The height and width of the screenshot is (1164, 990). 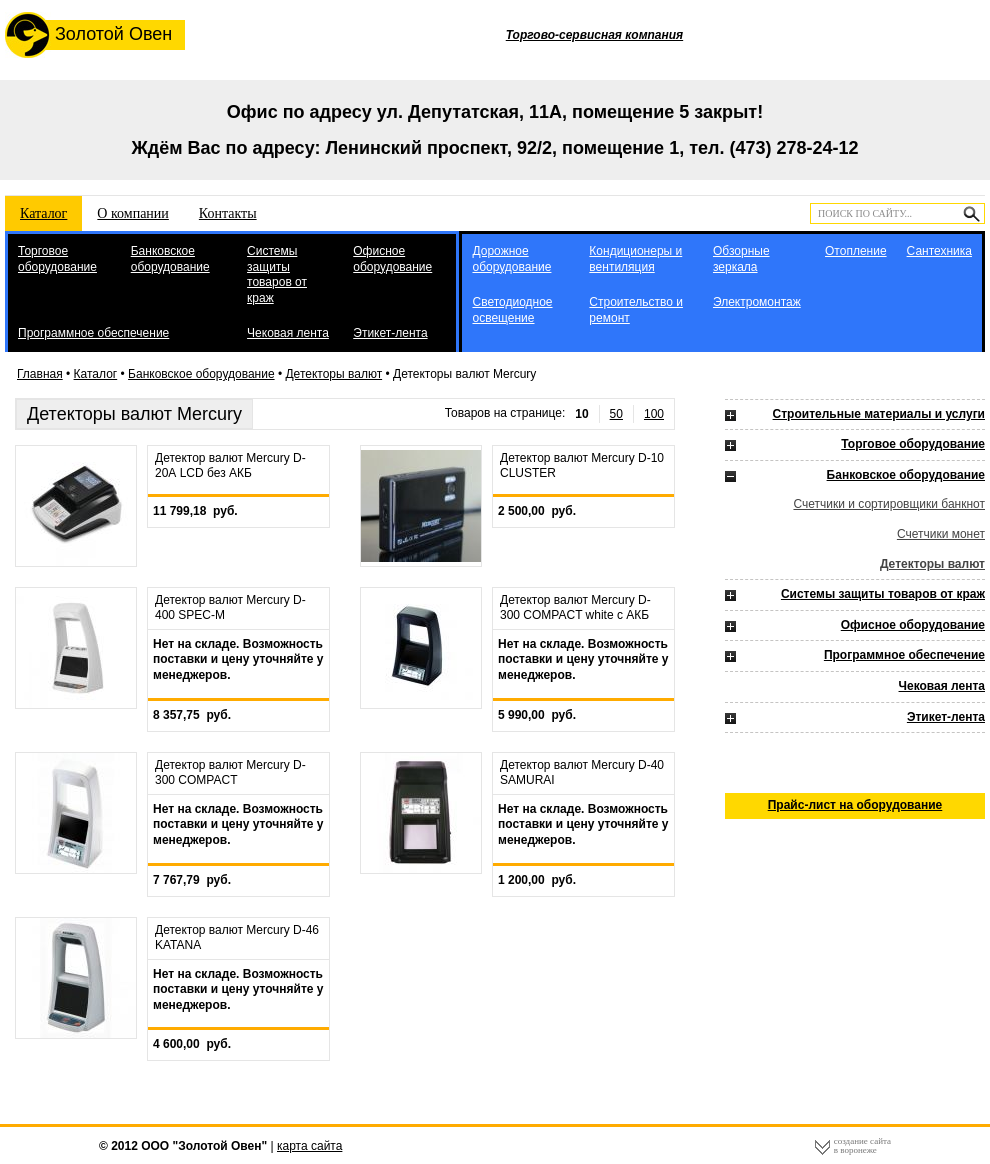 What do you see at coordinates (654, 414) in the screenshot?
I see `100` at bounding box center [654, 414].